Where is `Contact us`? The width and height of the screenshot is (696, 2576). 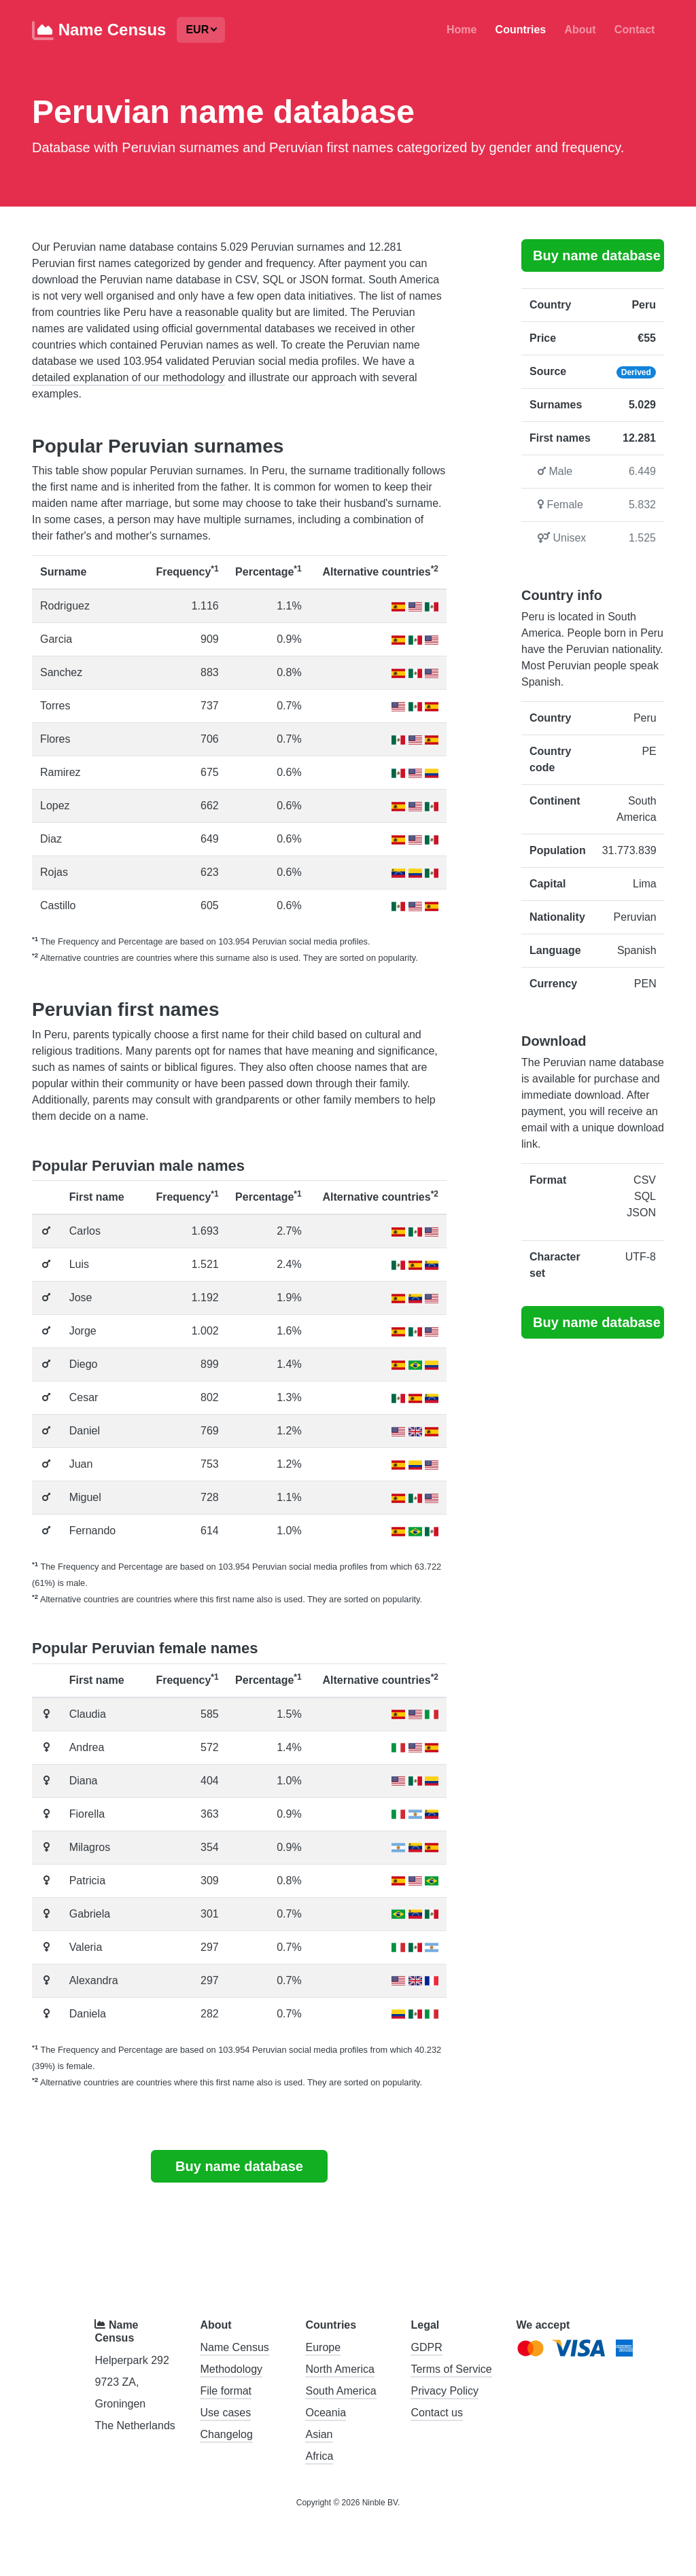 Contact us is located at coordinates (436, 2412).